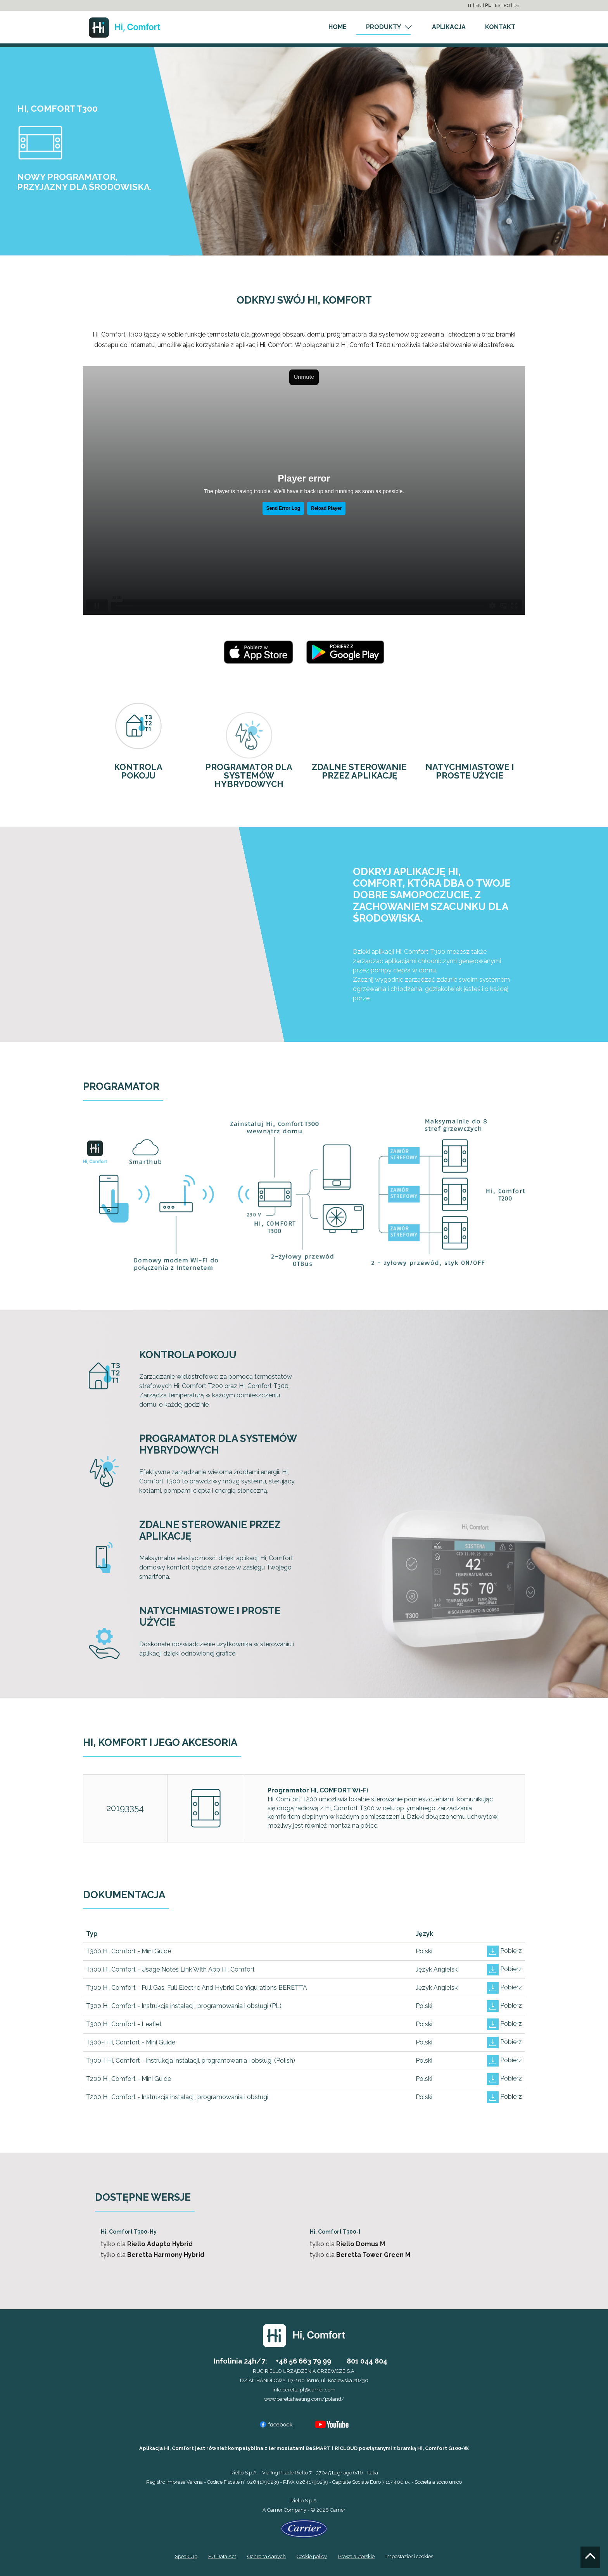 The image size is (608, 2576). What do you see at coordinates (590, 2557) in the screenshot?
I see `[Go to the top]` at bounding box center [590, 2557].